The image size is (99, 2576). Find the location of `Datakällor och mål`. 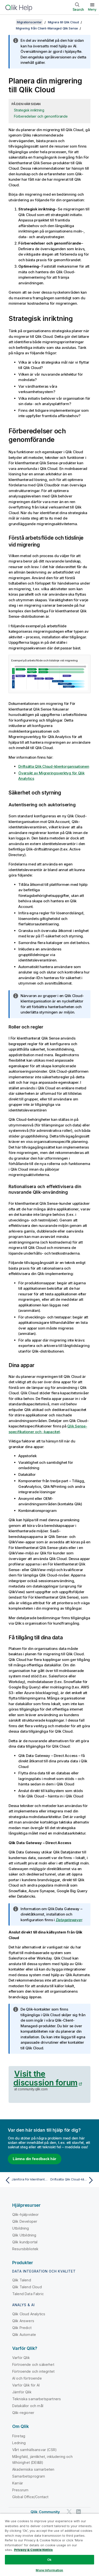

Datakällor och mål is located at coordinates (27, 2406).